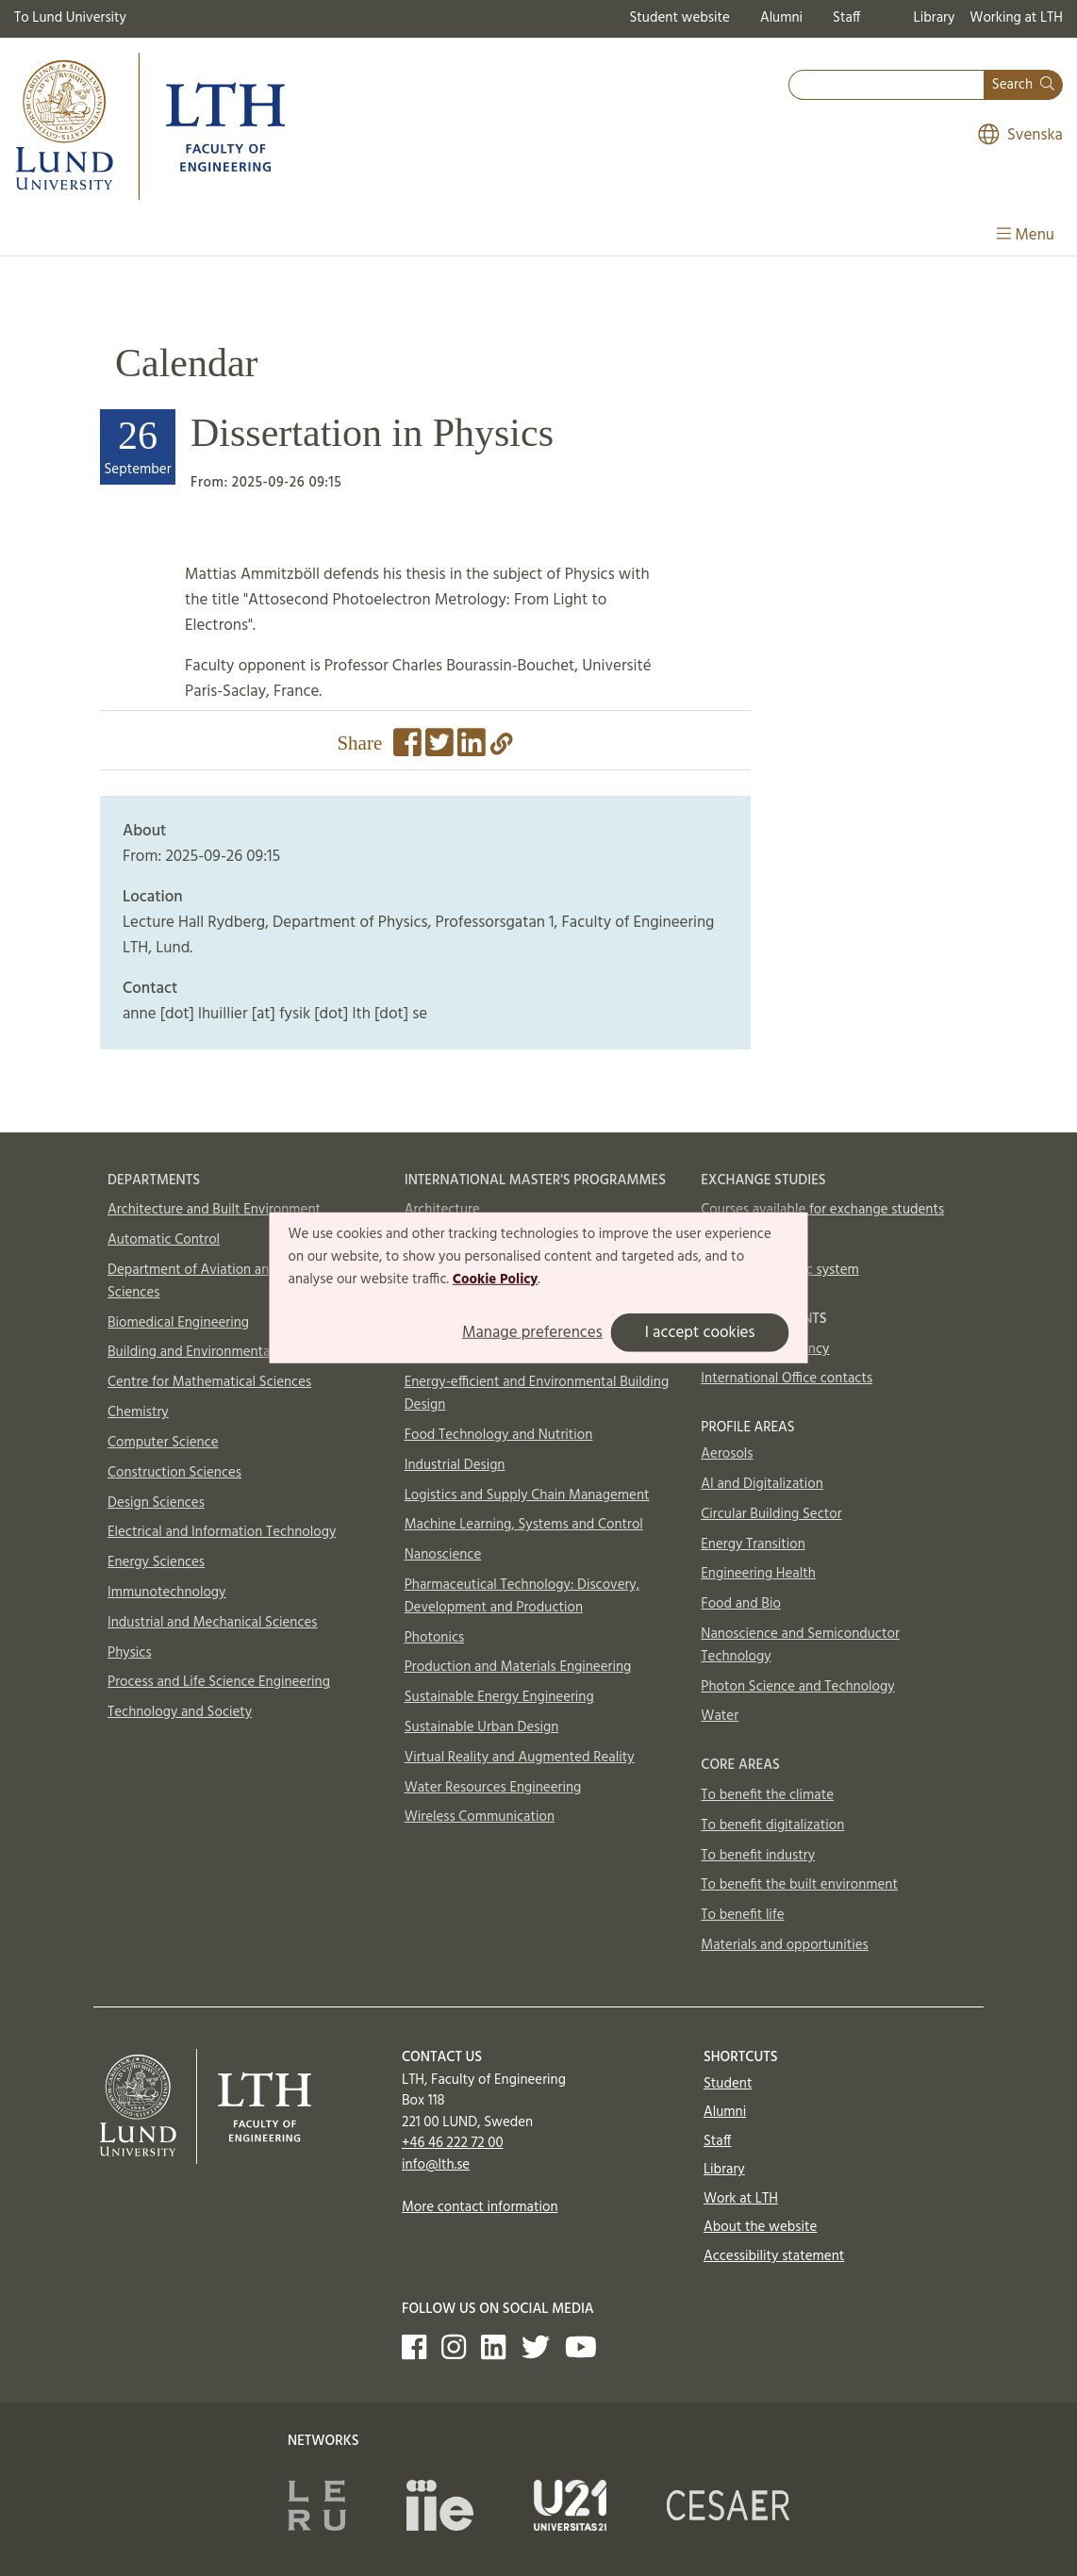 This screenshot has width=1077, height=2576. Describe the element at coordinates (752, 1544) in the screenshot. I see `Energy Transition` at that location.